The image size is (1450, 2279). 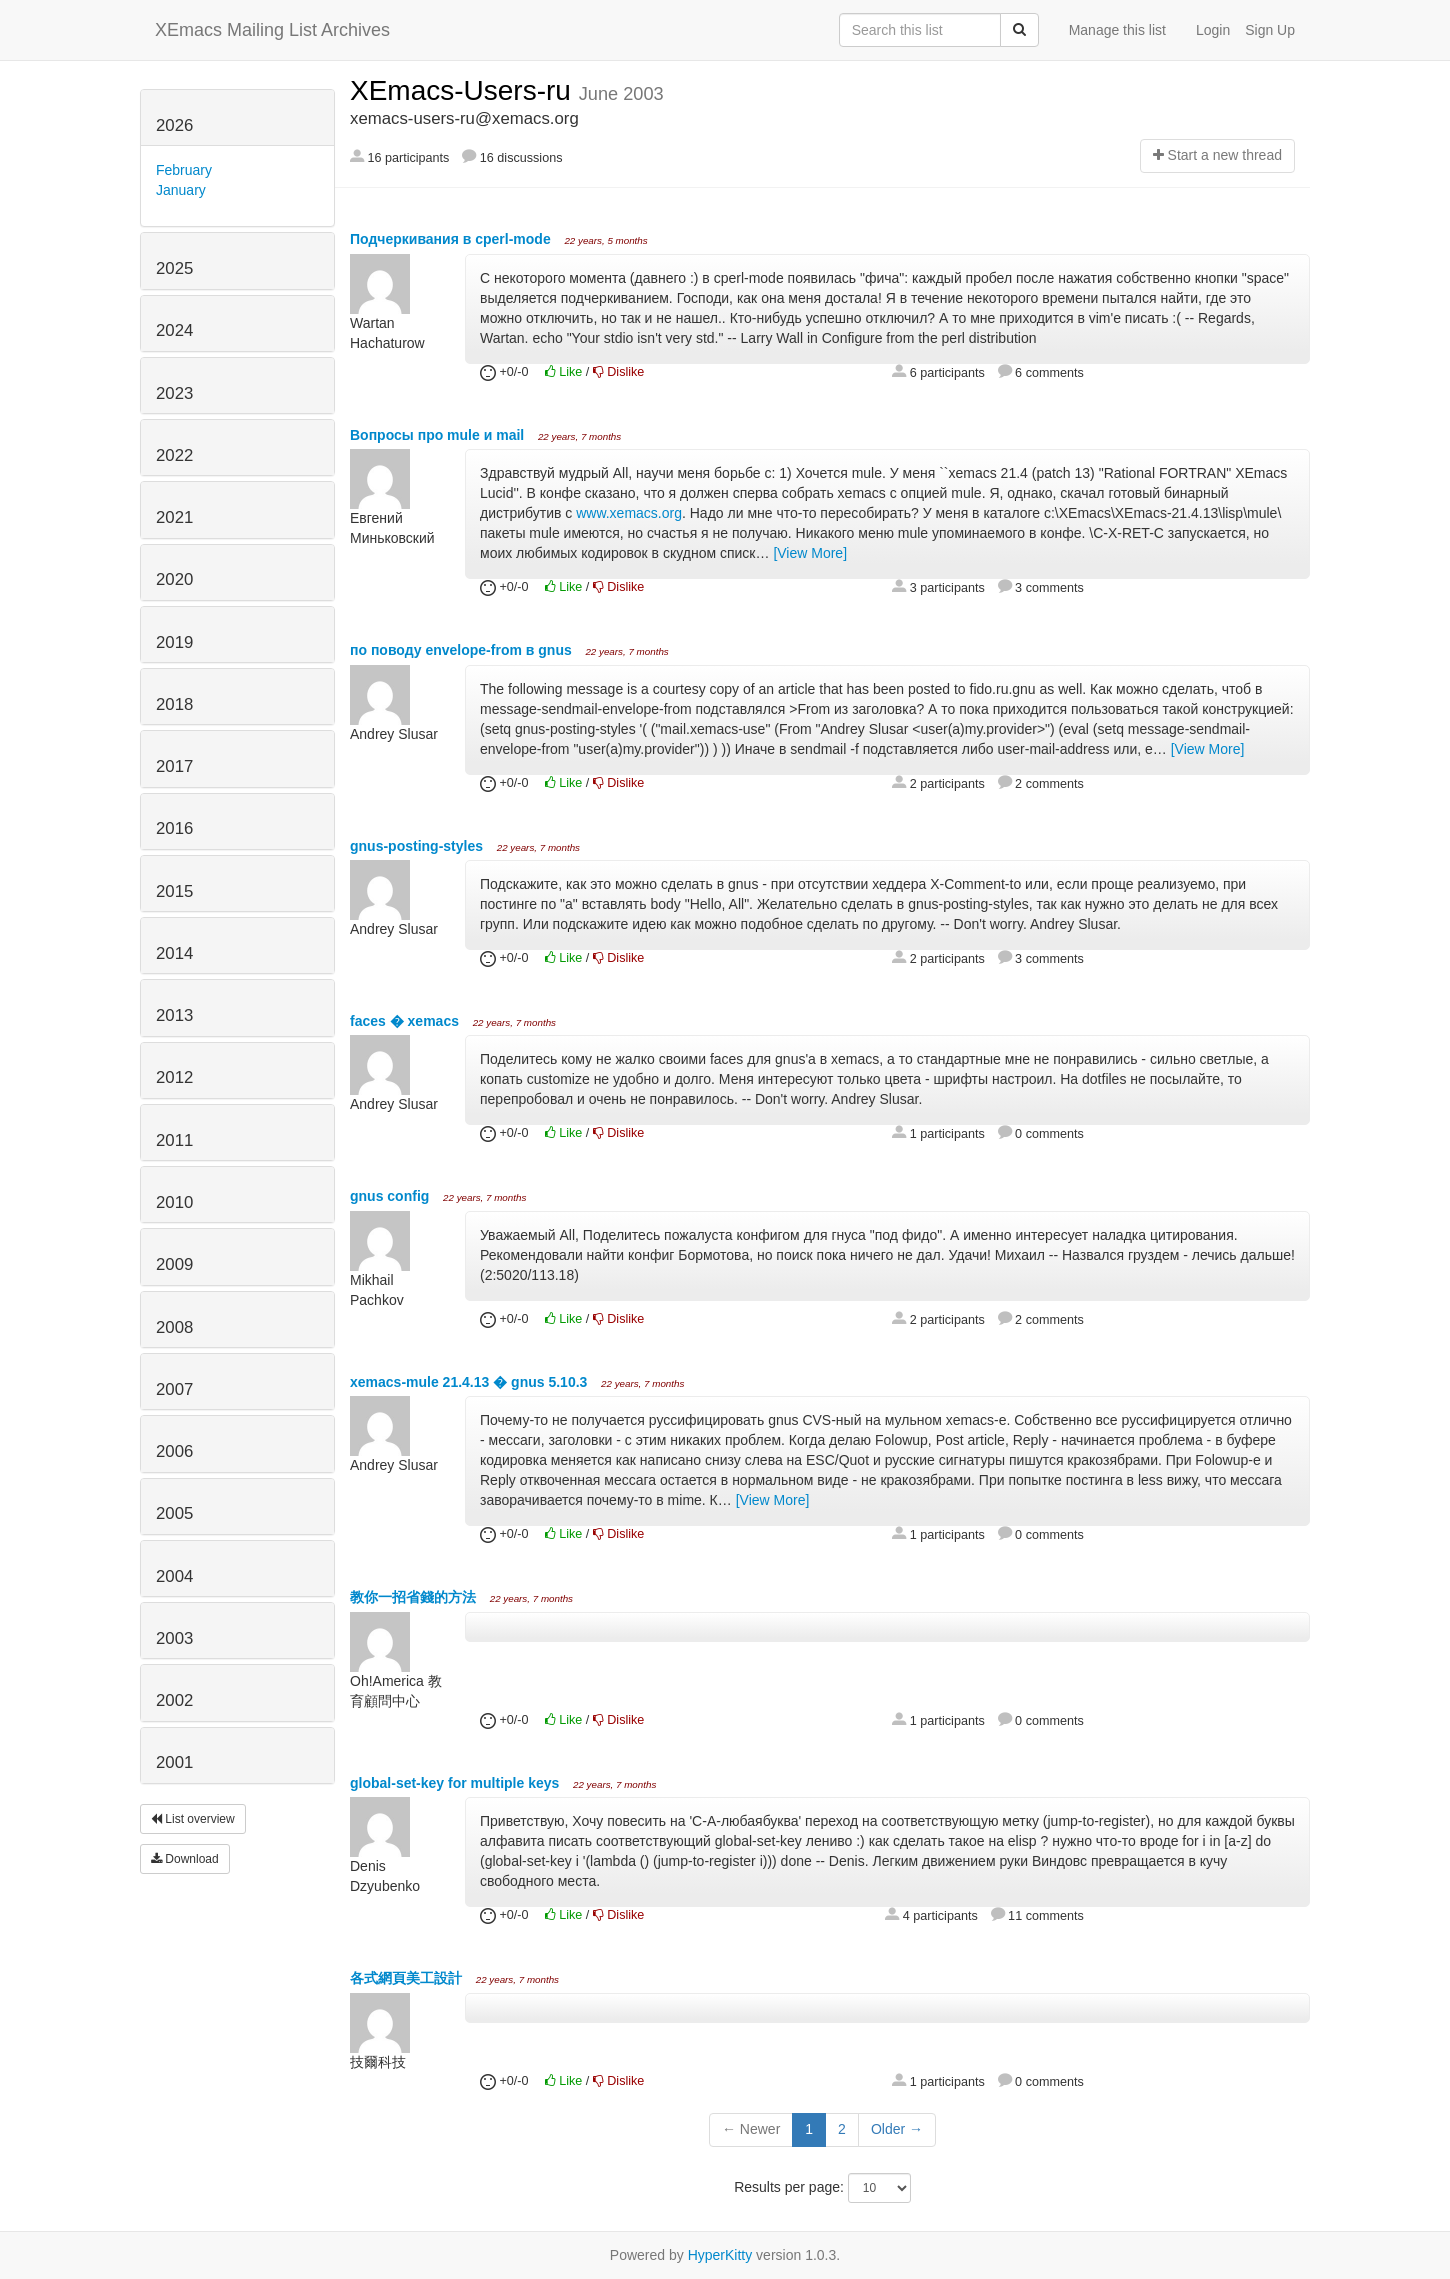 What do you see at coordinates (174, 642) in the screenshot?
I see `2019` at bounding box center [174, 642].